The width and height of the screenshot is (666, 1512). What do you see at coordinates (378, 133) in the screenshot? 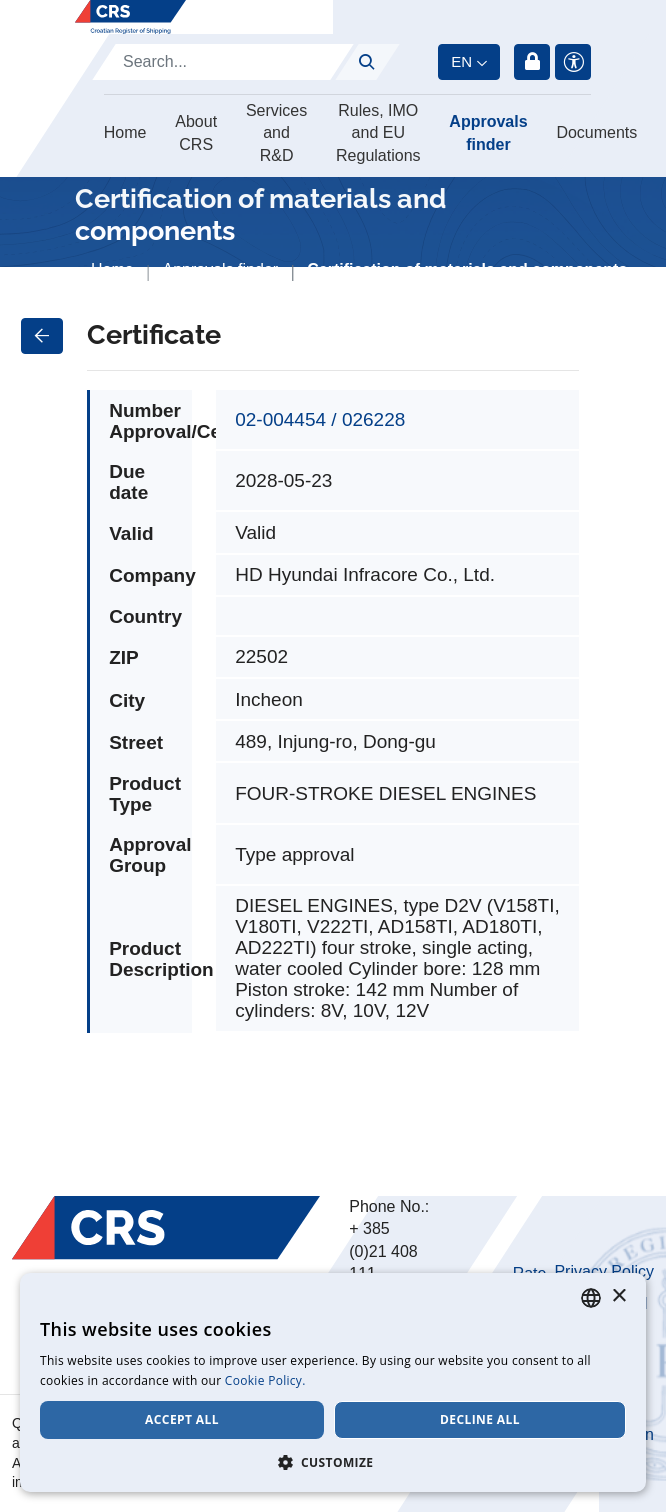
I see `Rules, IMO and EU Regulations` at bounding box center [378, 133].